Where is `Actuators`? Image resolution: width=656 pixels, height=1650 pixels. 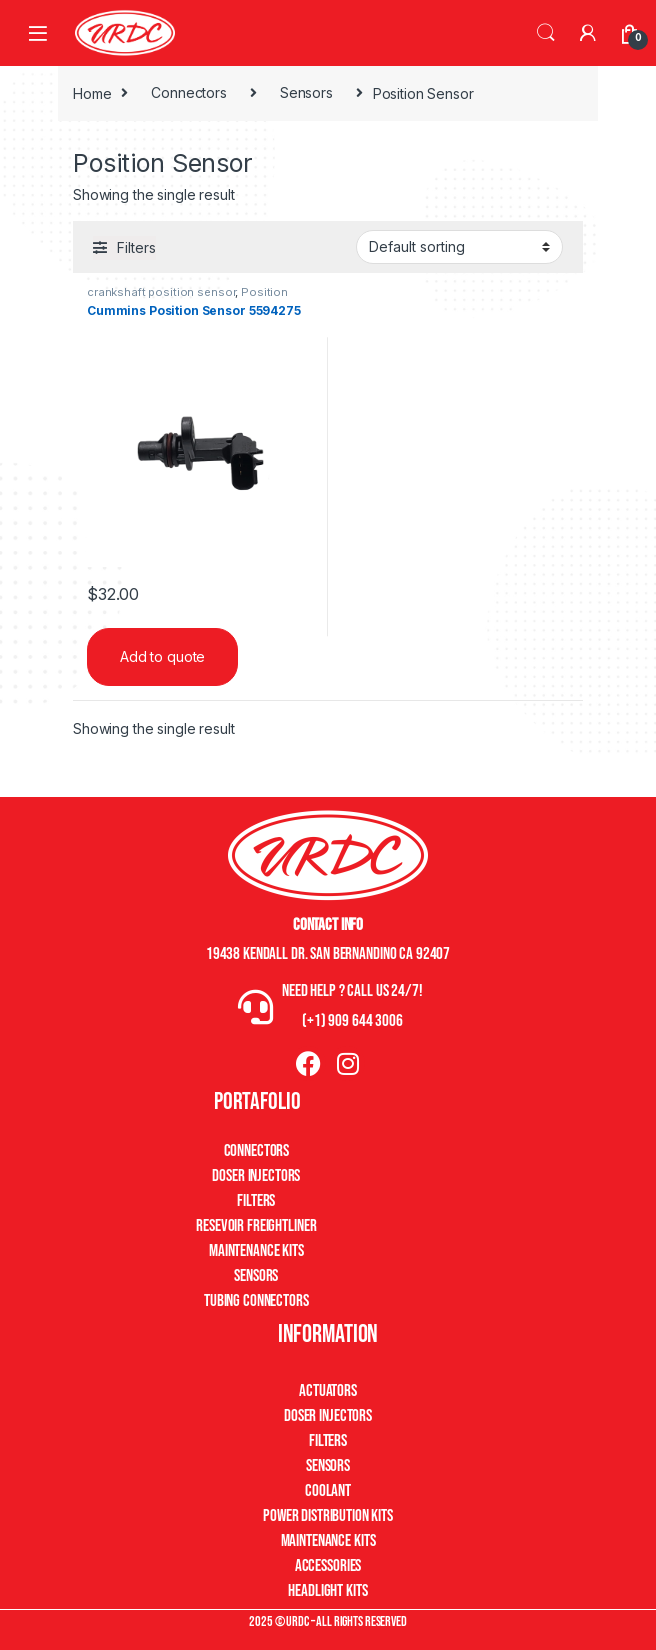
Actuators is located at coordinates (328, 1391).